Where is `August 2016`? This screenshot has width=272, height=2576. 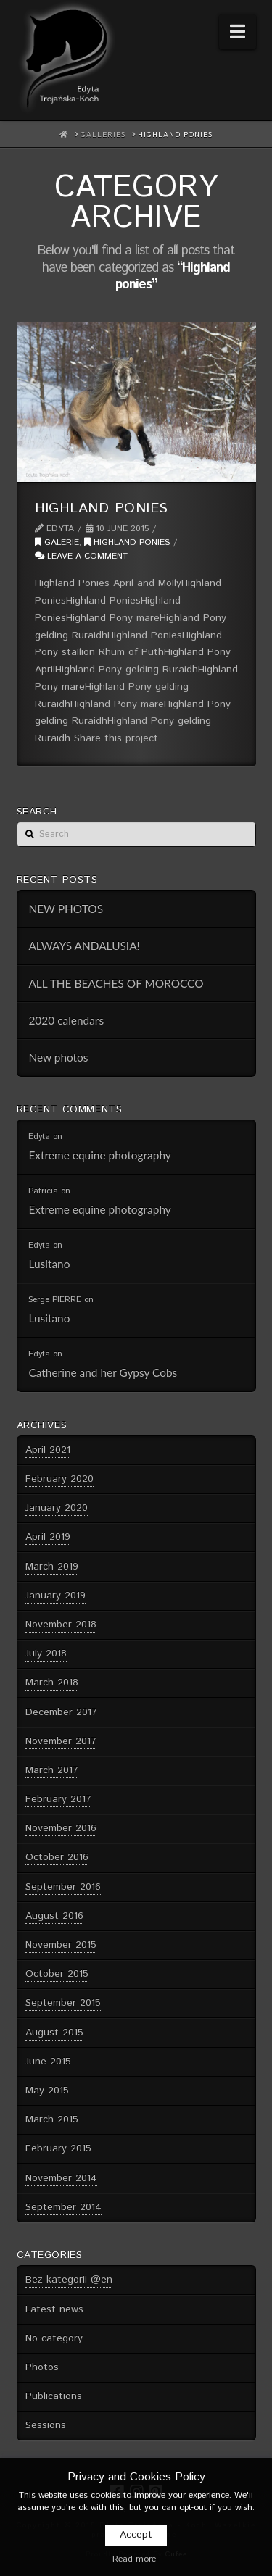
August 2016 is located at coordinates (54, 1916).